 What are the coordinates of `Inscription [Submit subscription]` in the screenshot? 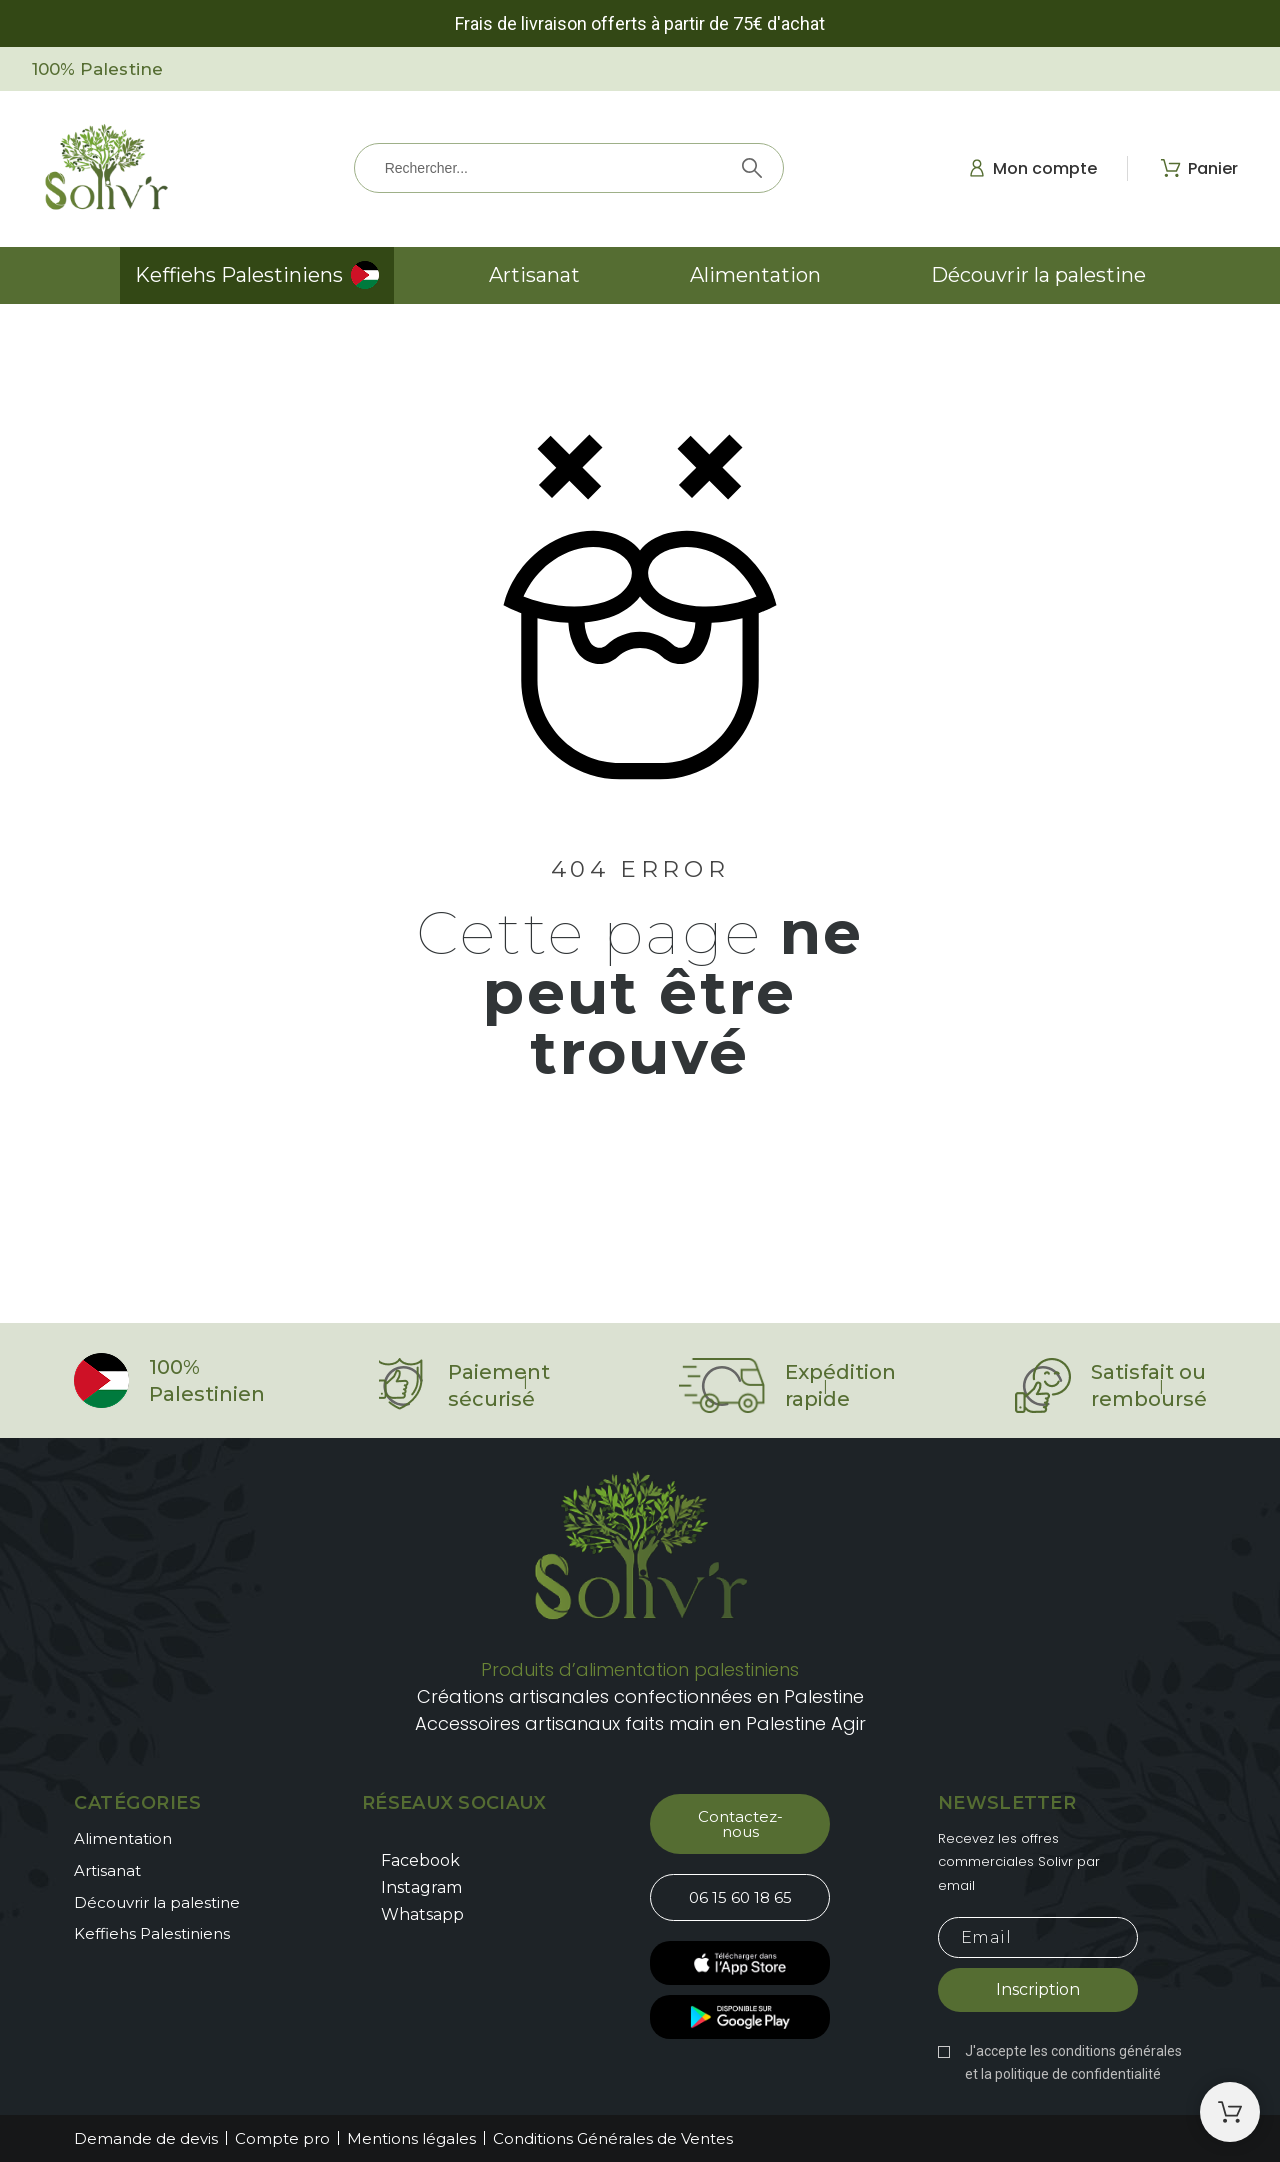 It's located at (1038, 1989).